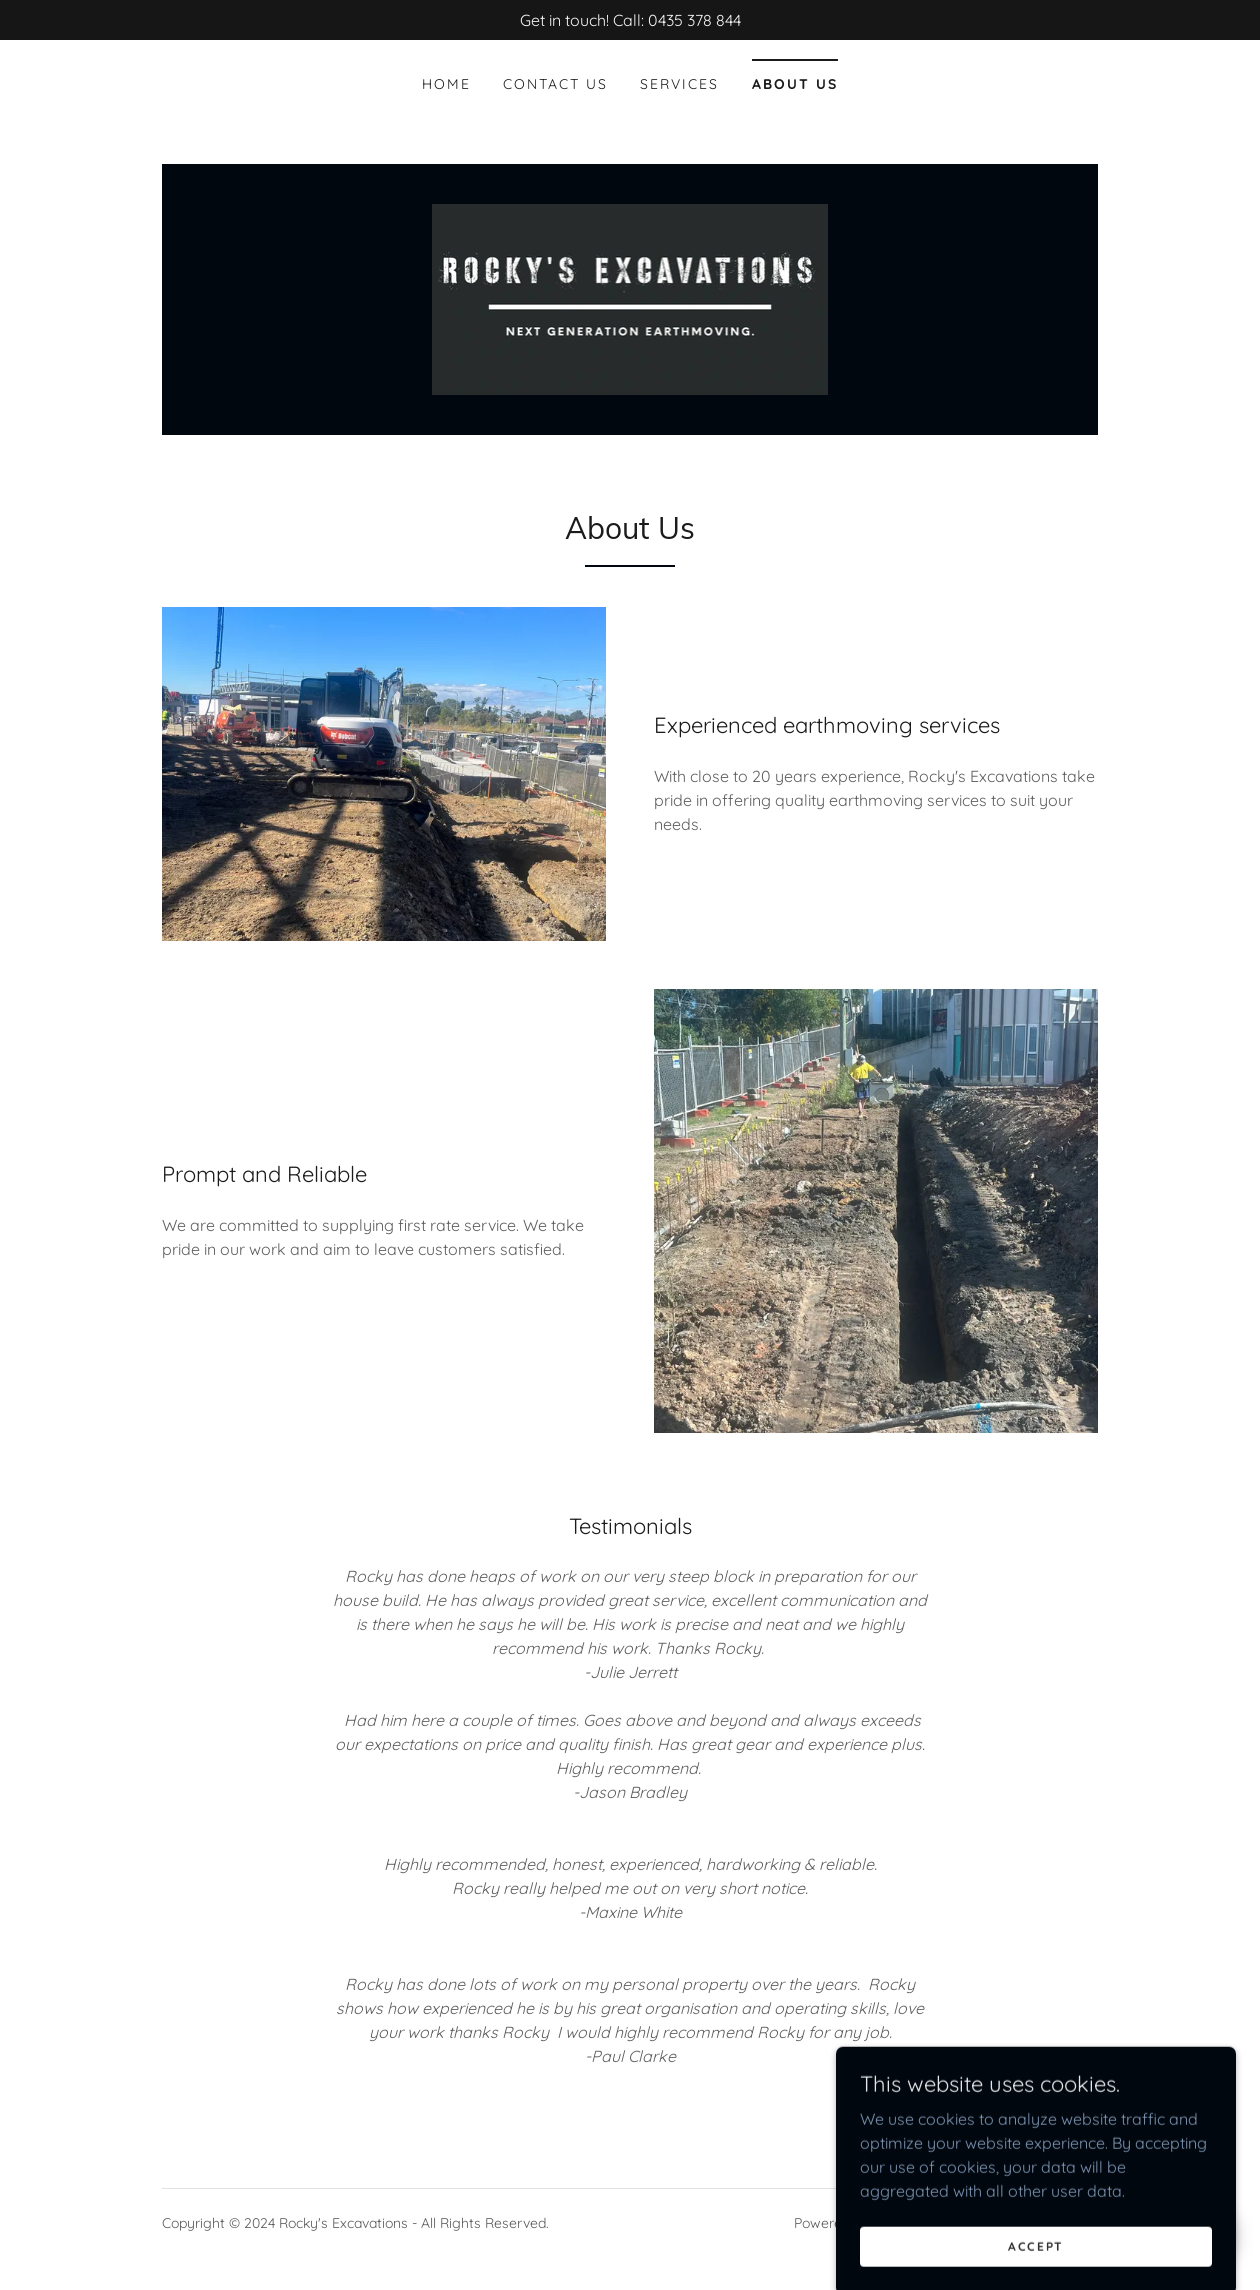  I want to click on [link], so click(630, 298).